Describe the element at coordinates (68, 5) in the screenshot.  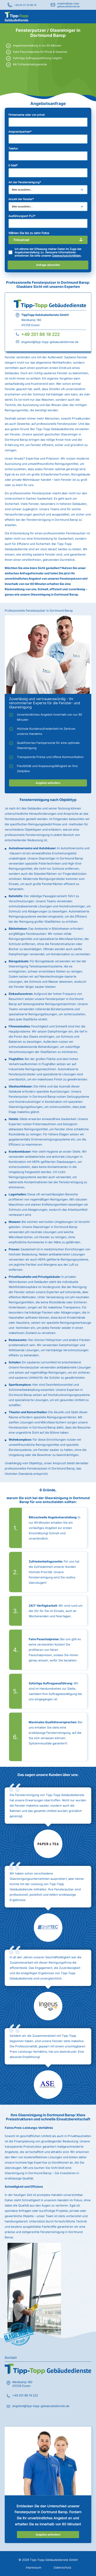
I see `angebot@tipp-topp-gebaeudedienste.de` at that location.